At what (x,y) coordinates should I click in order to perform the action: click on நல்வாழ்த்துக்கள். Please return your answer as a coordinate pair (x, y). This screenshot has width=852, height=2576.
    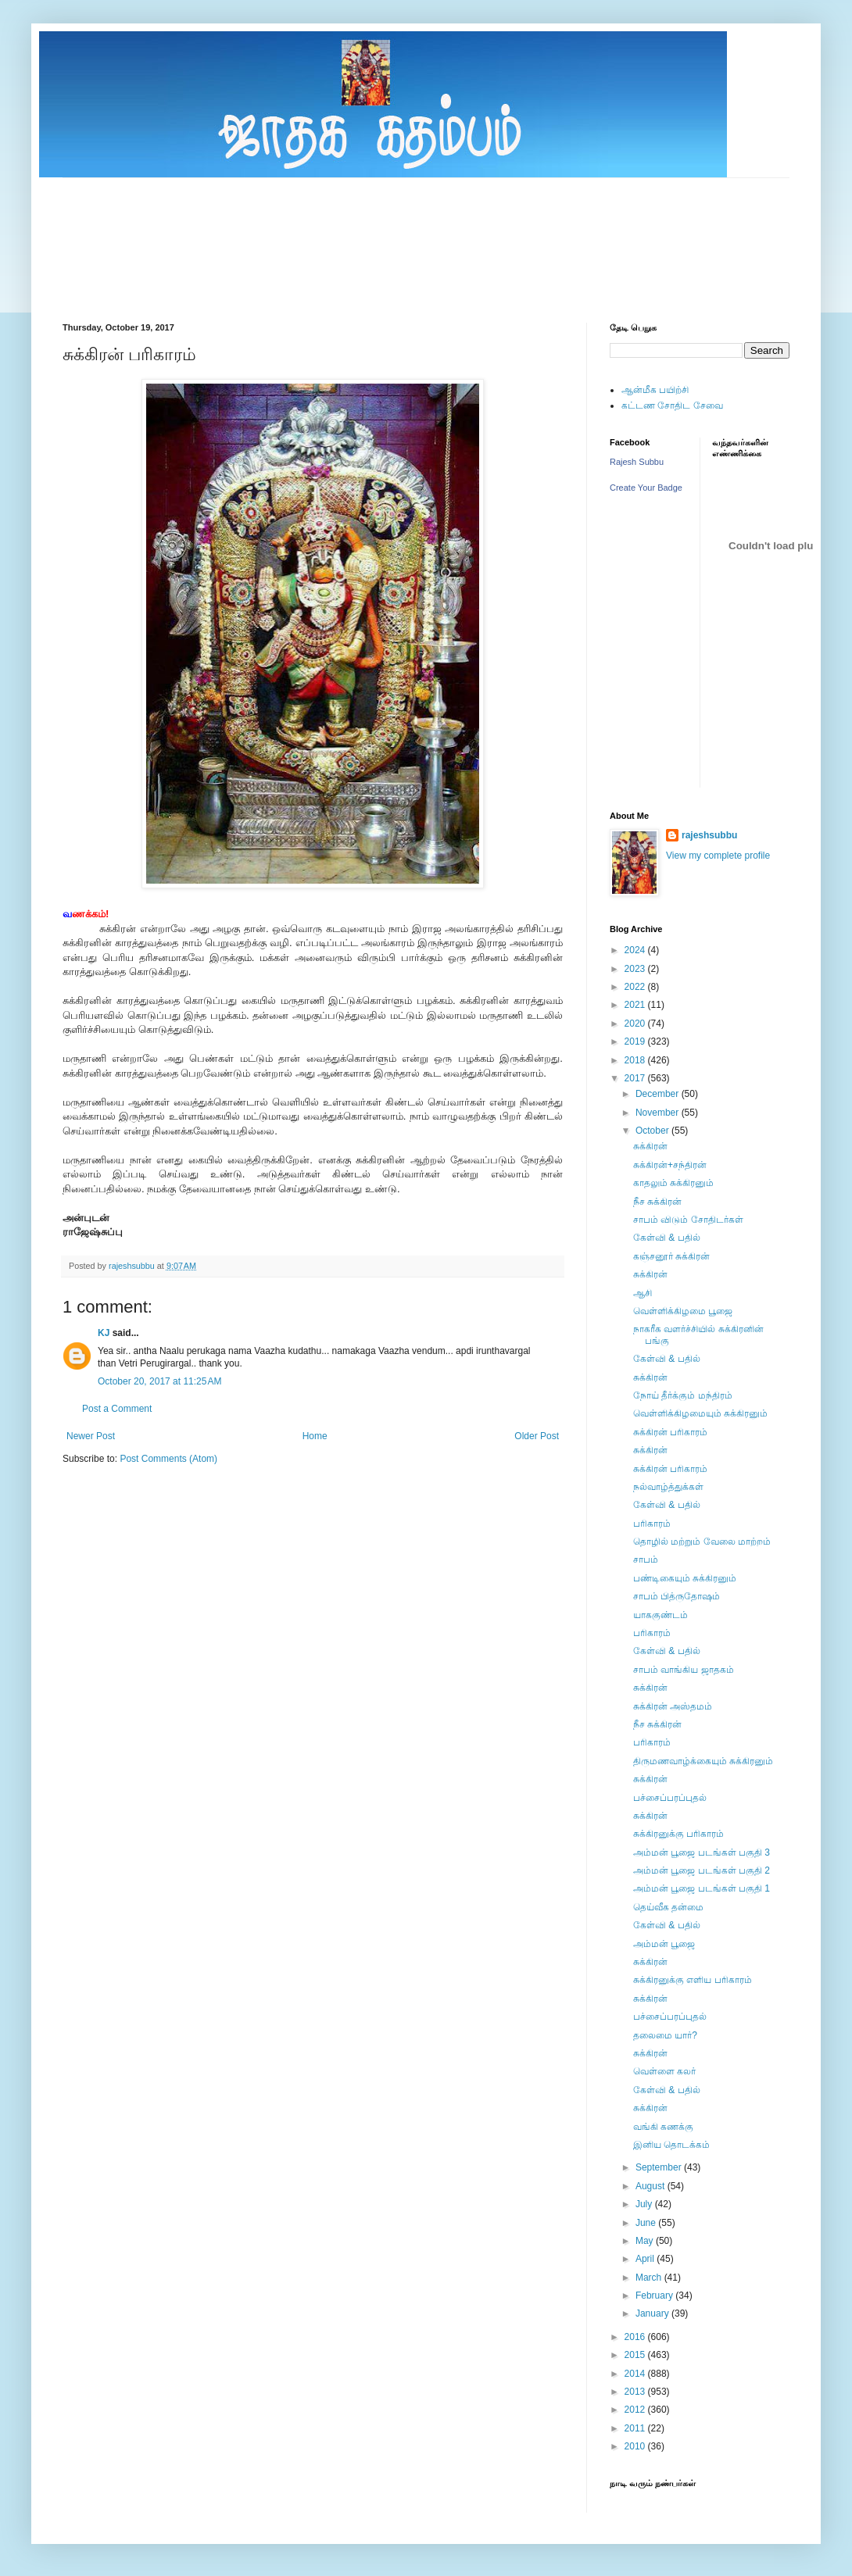
    Looking at the image, I should click on (668, 1486).